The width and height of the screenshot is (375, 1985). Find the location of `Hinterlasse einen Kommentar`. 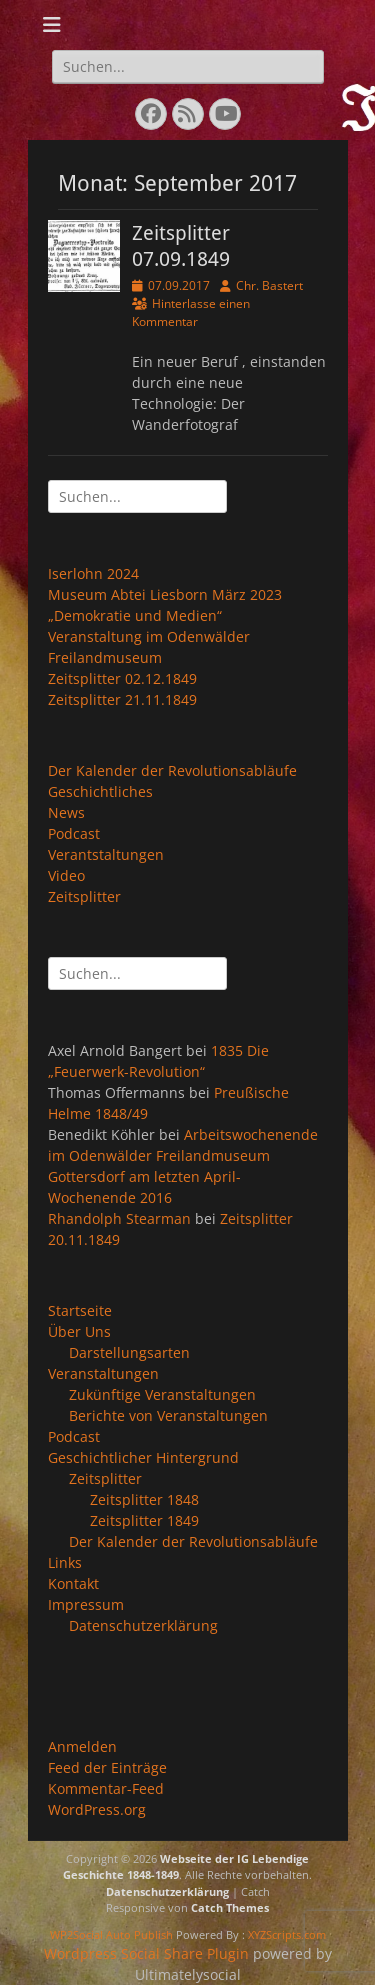

Hinterlasse einen Kommentar is located at coordinates (191, 312).